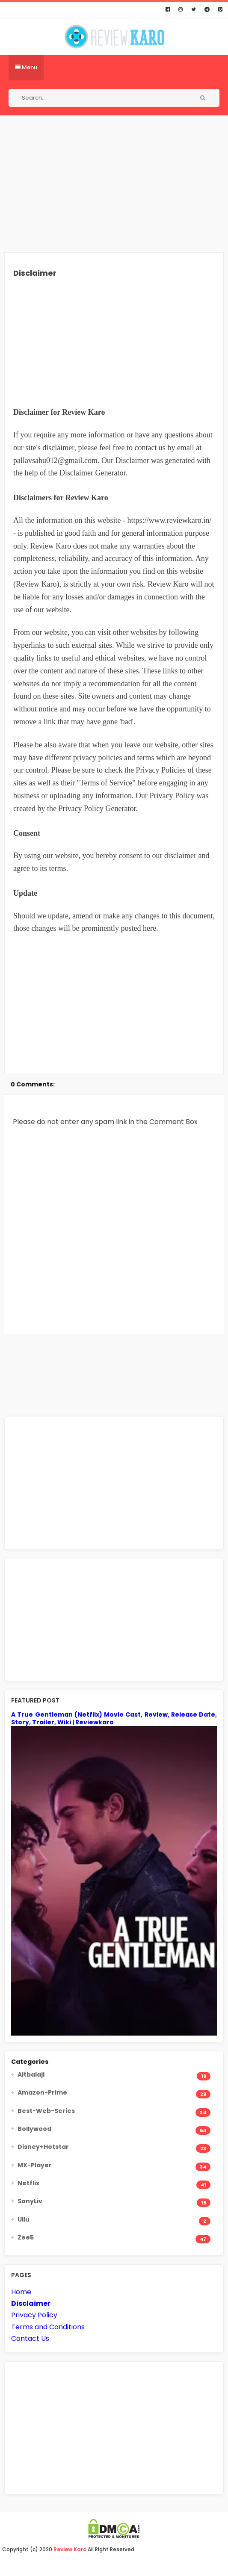 The height and width of the screenshot is (2576, 228). I want to click on Ullu, so click(24, 2219).